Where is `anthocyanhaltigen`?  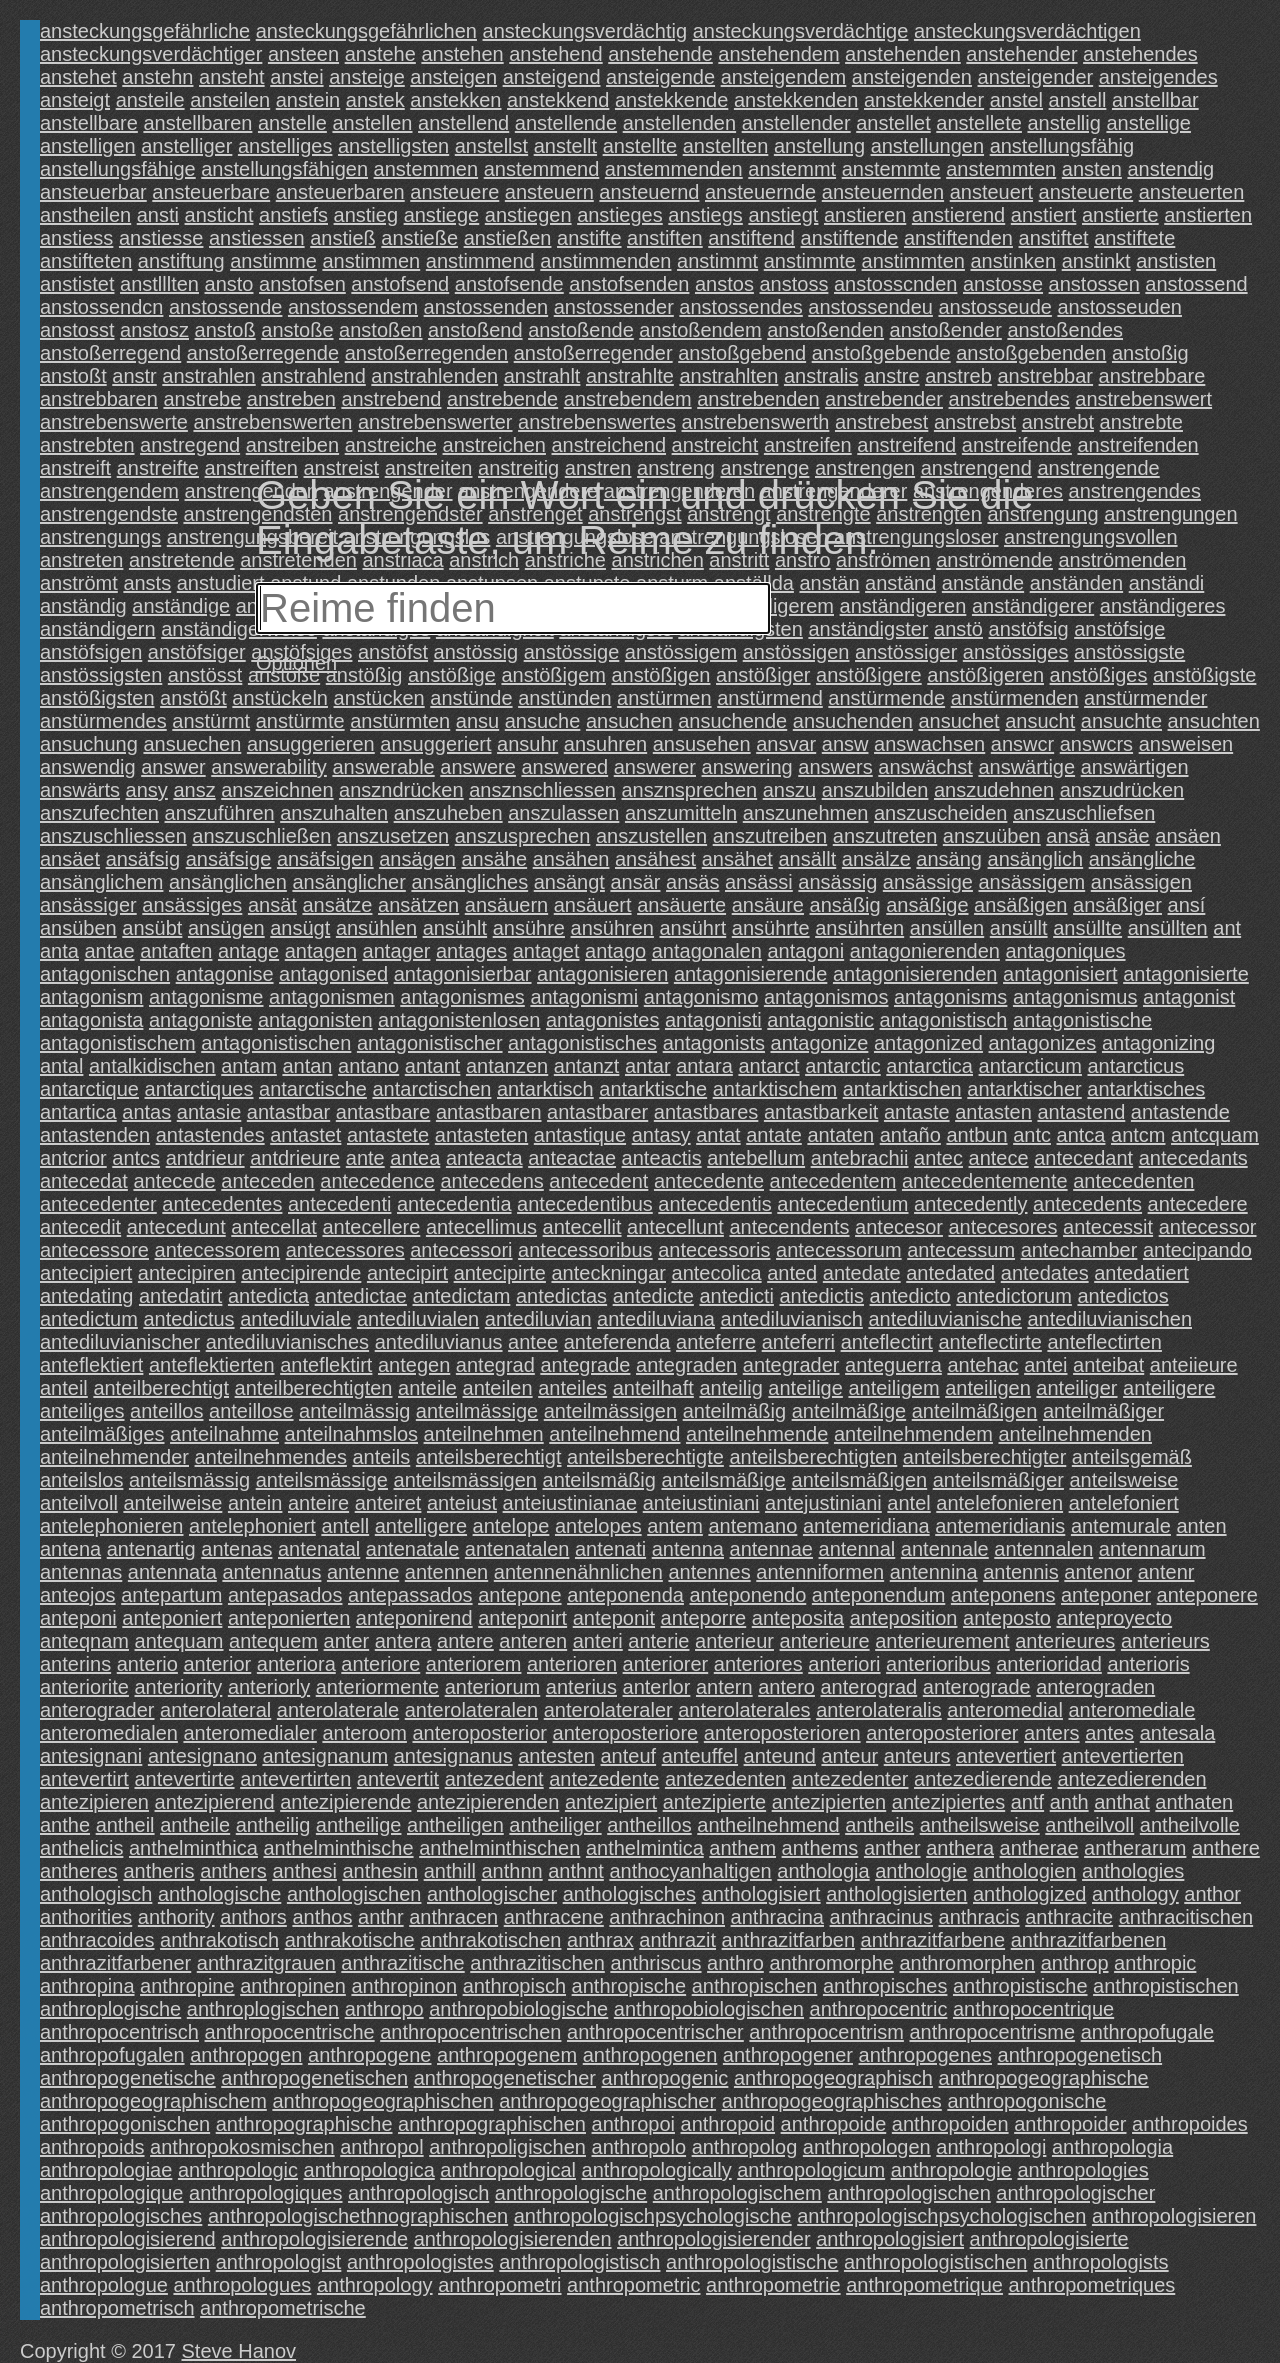 anthocyanhaltigen is located at coordinates (690, 1871).